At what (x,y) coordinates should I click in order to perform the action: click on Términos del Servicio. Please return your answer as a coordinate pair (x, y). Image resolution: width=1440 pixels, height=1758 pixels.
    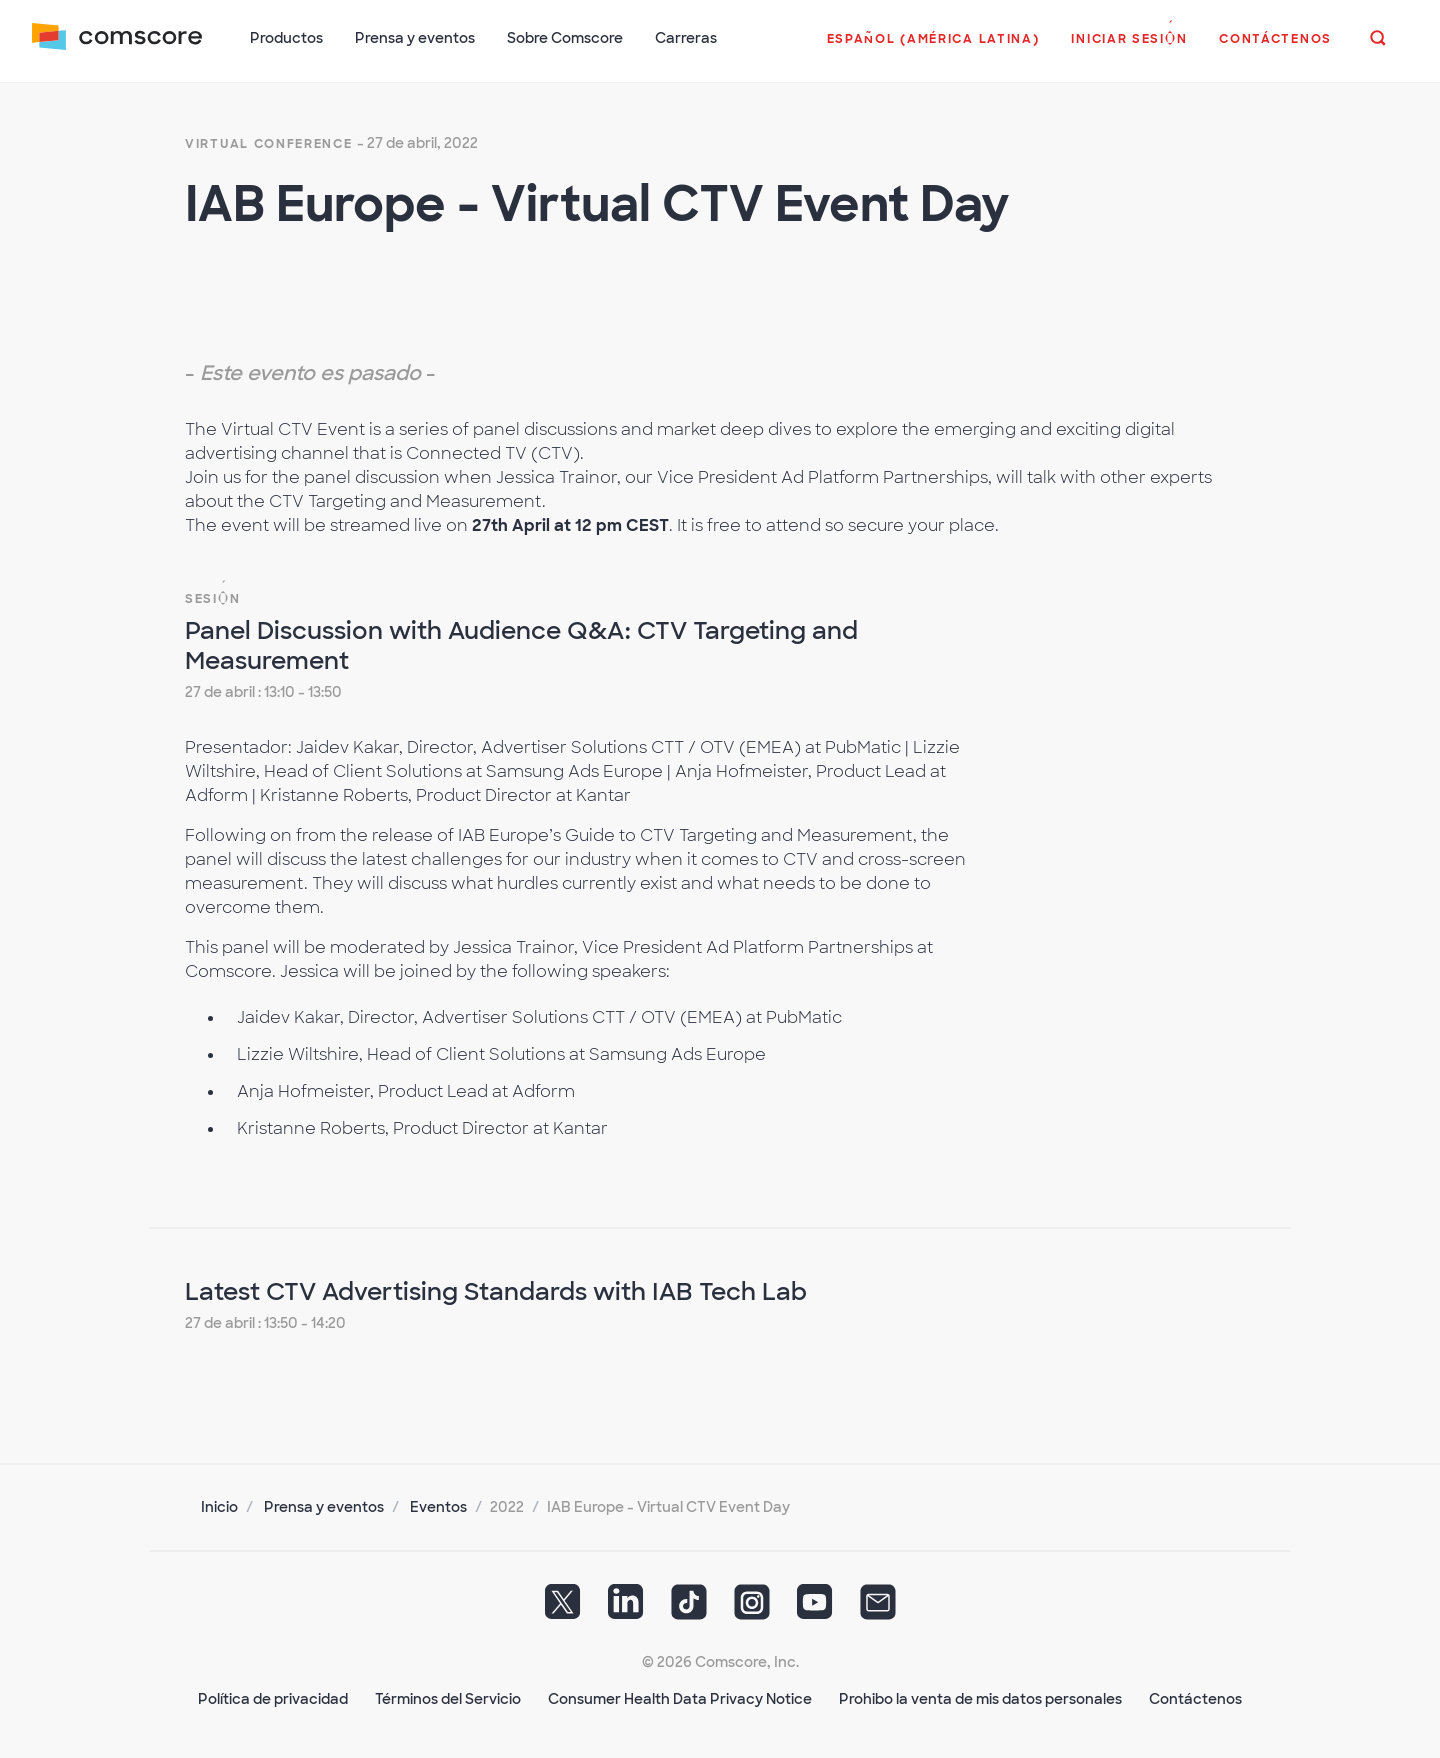
    Looking at the image, I should click on (448, 1699).